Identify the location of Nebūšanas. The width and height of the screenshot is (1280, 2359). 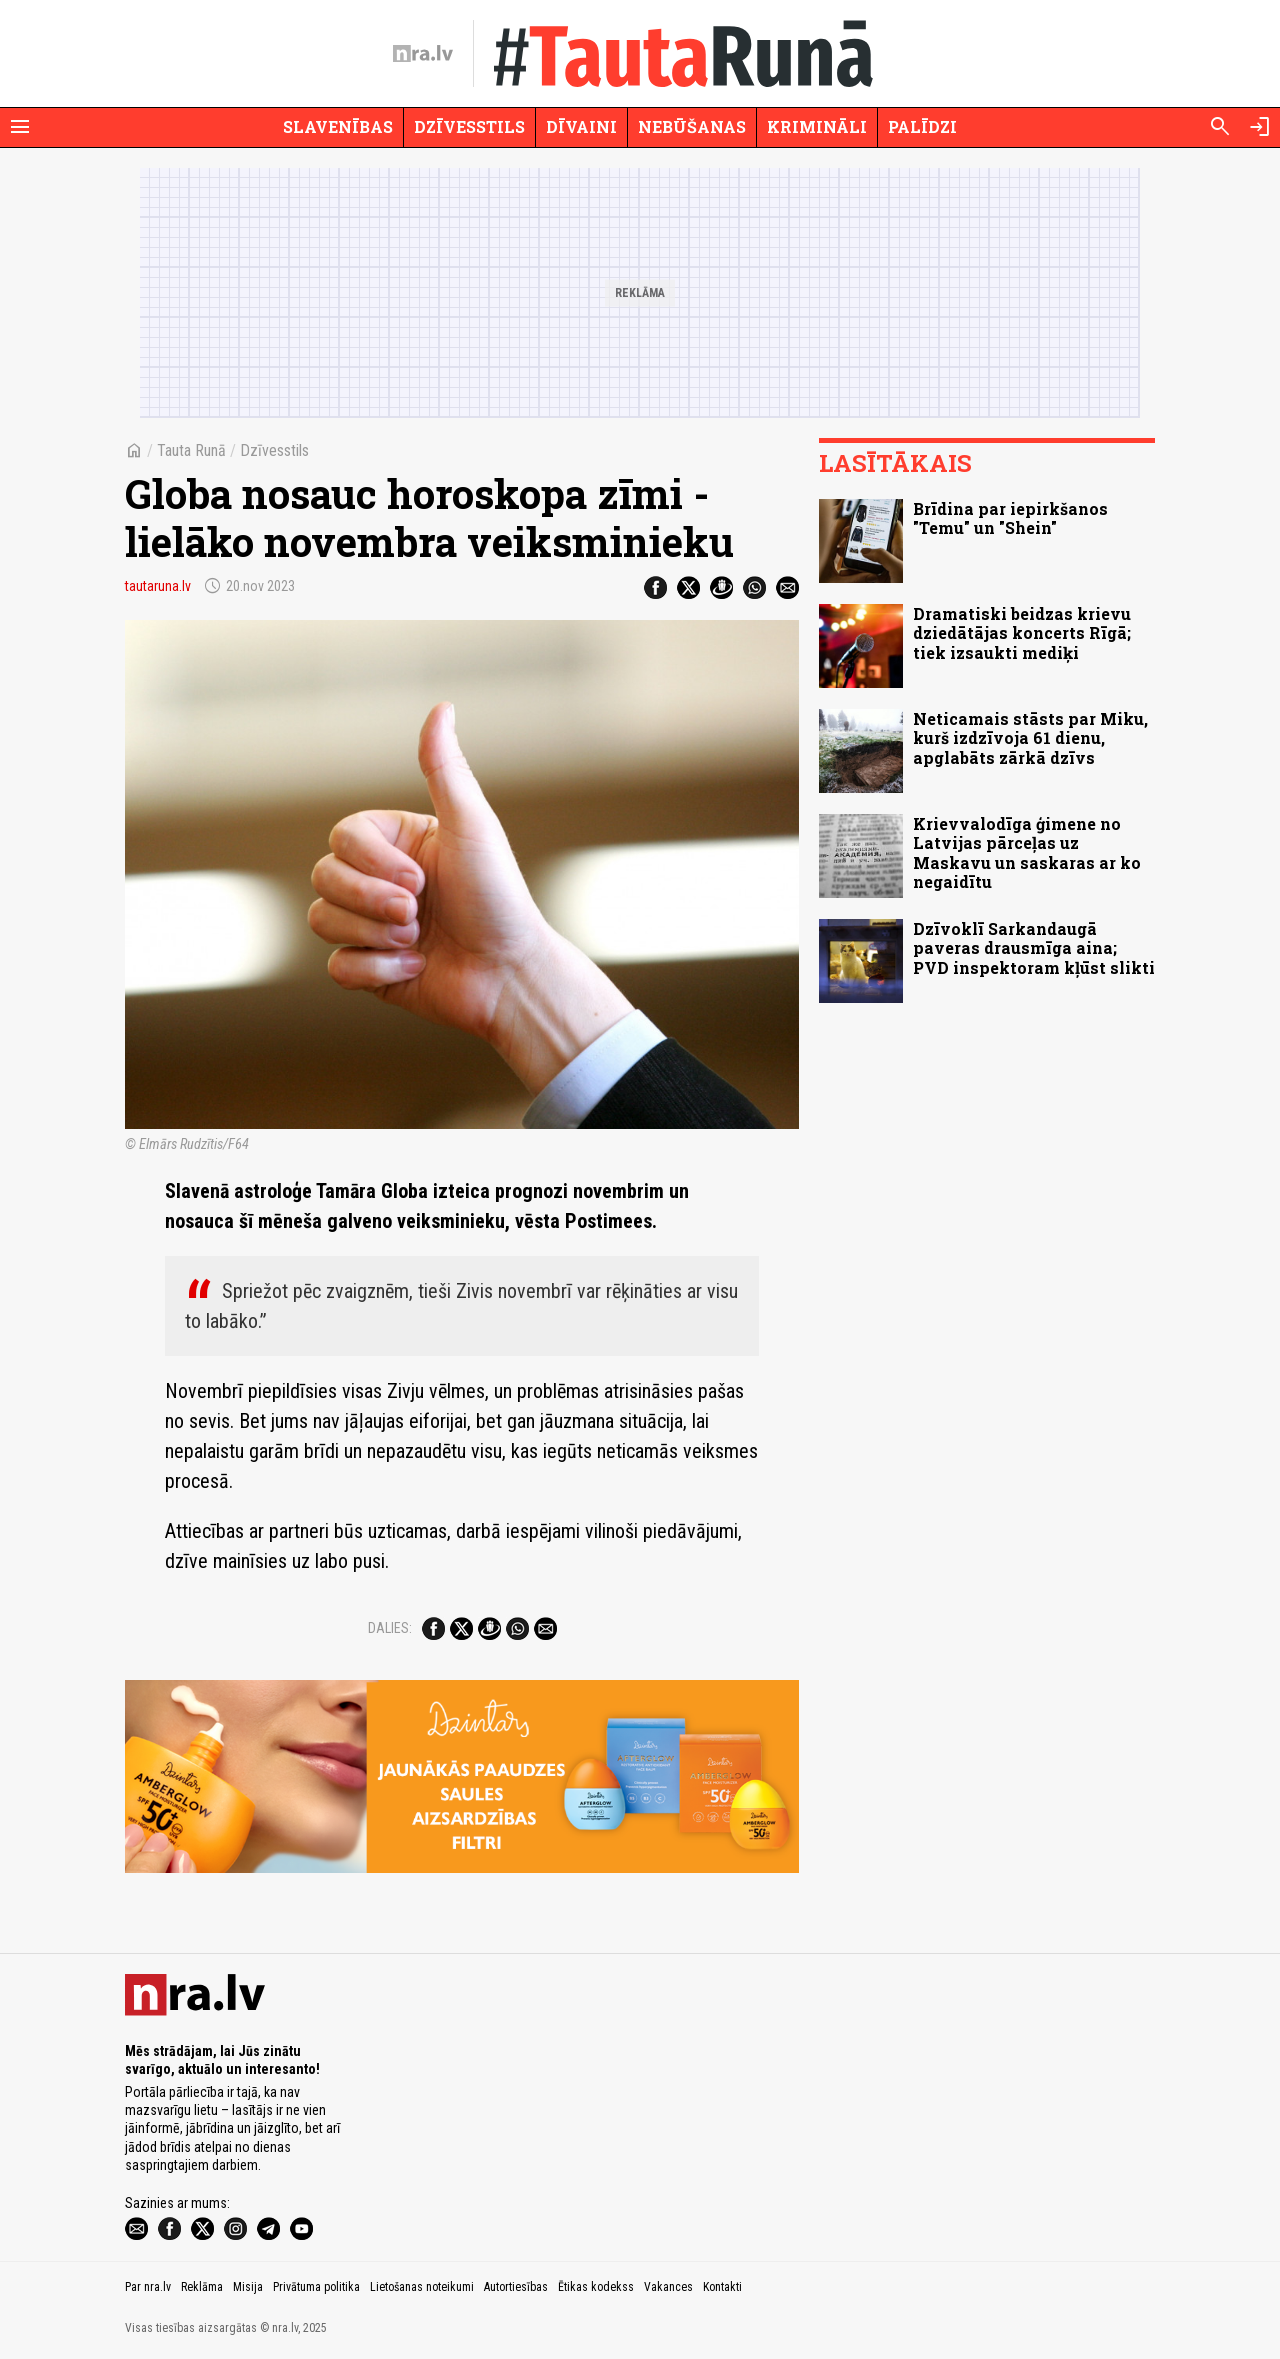
(692, 126).